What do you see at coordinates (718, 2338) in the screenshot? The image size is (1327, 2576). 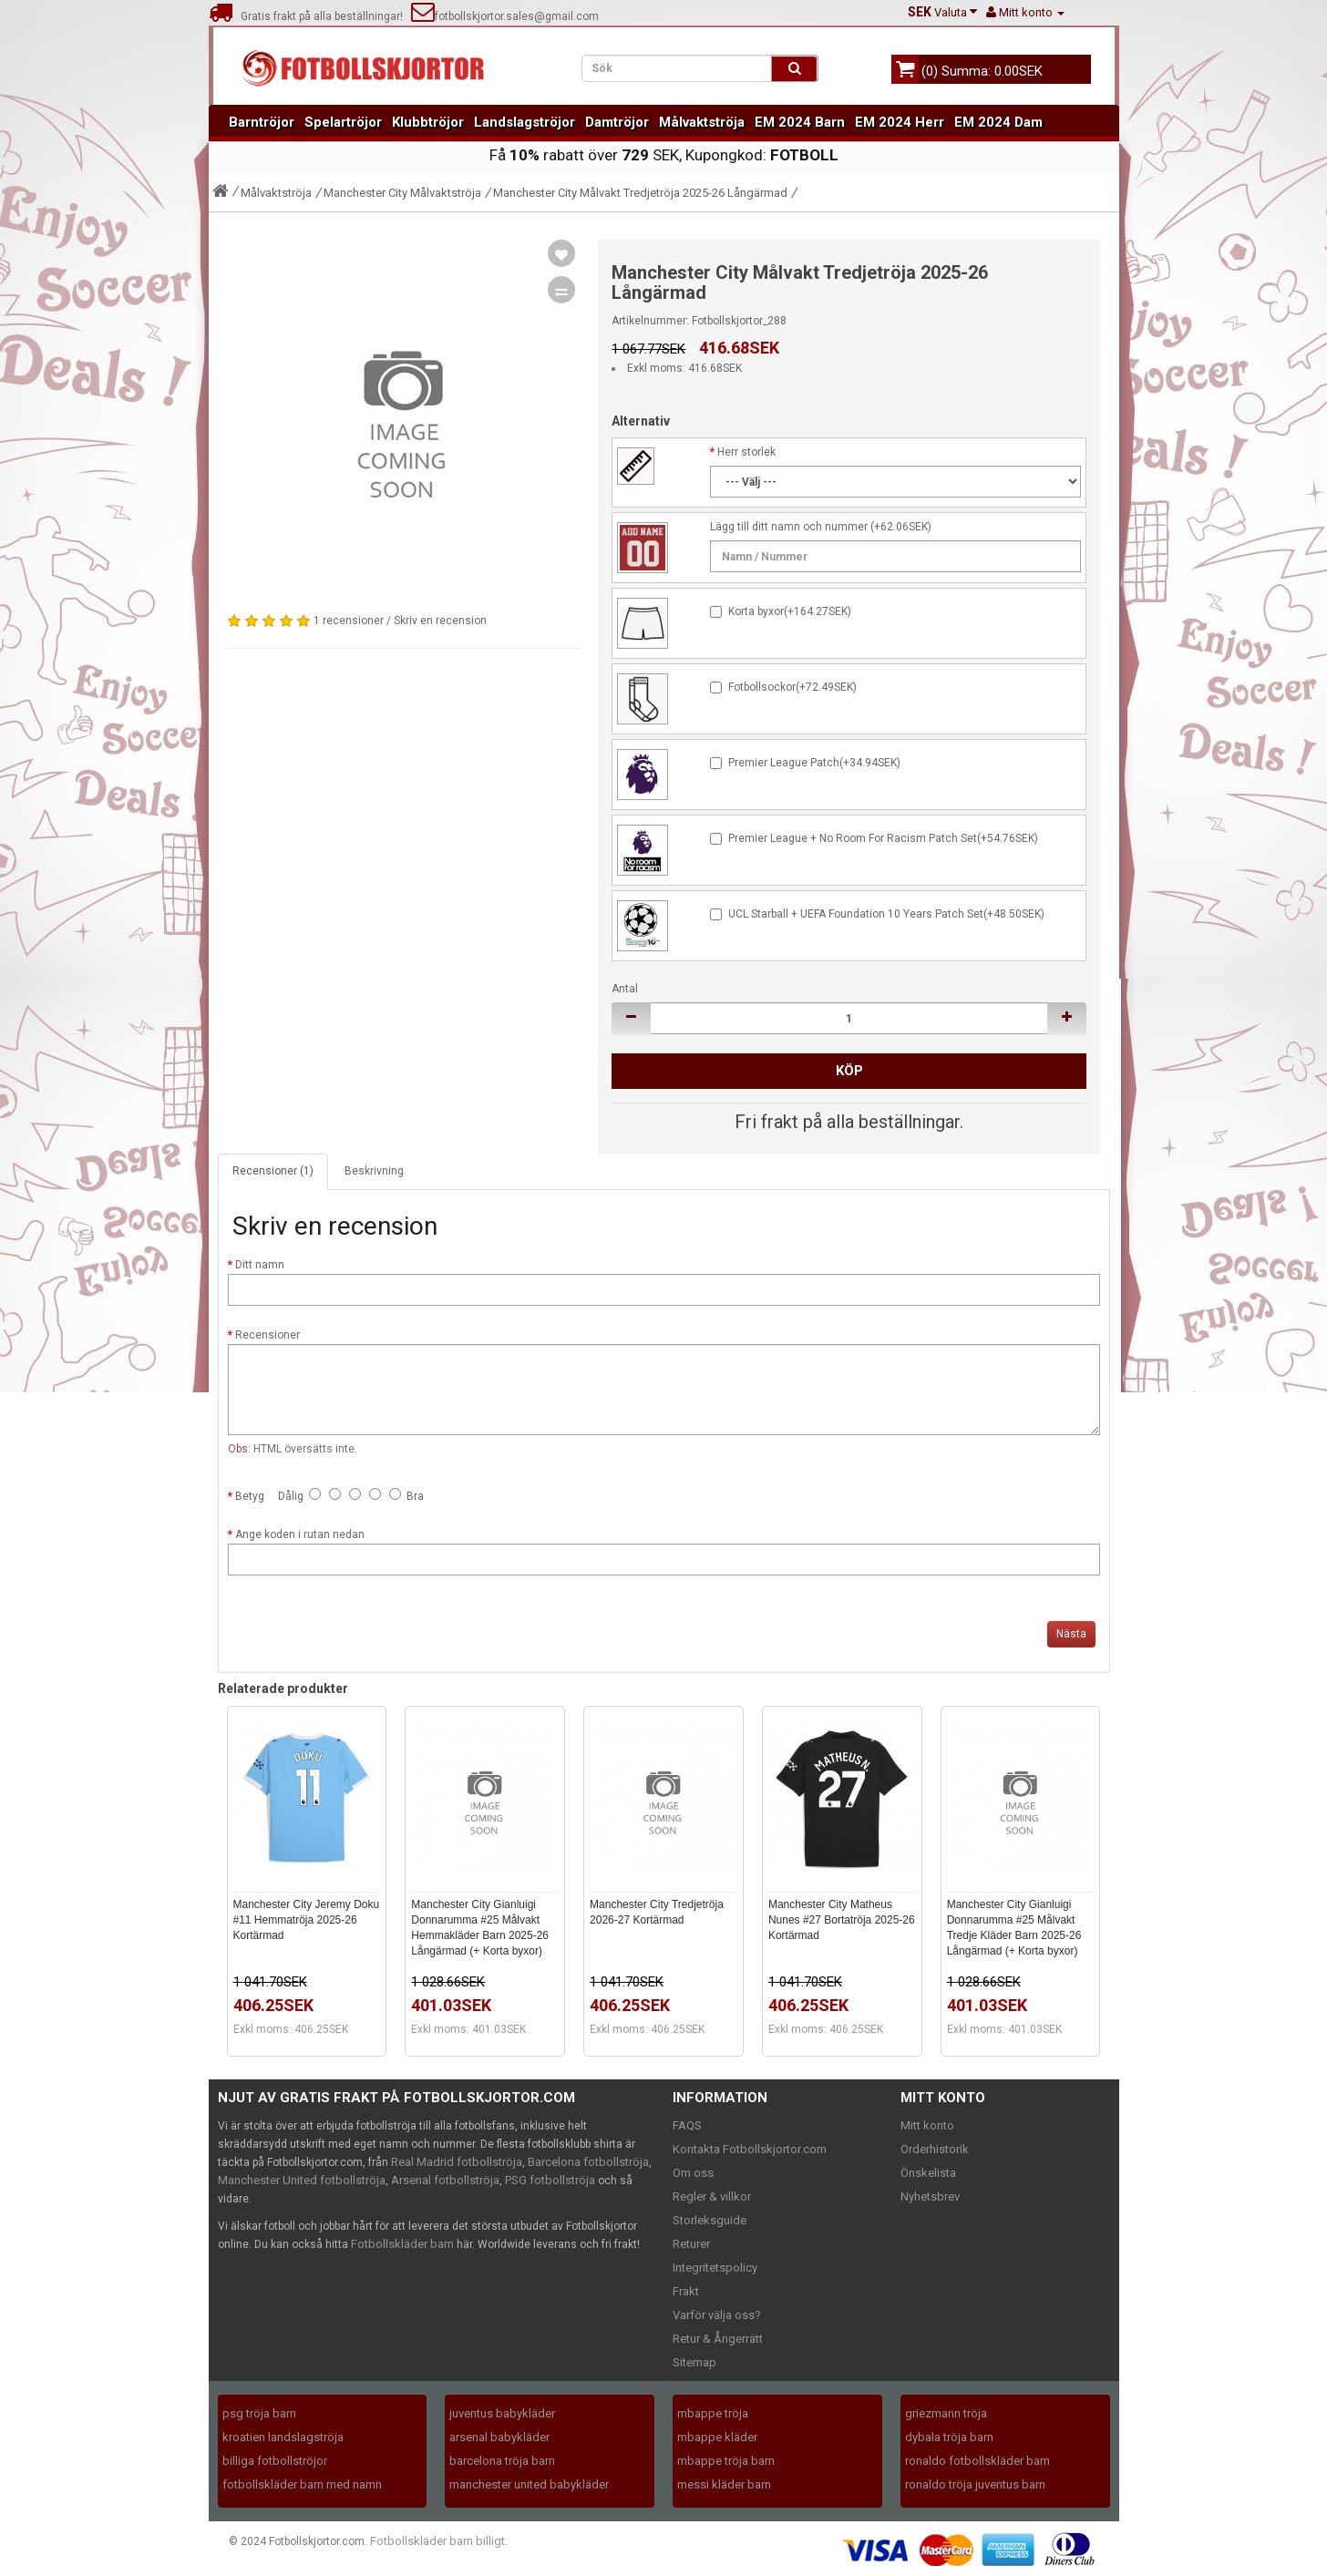 I see `Retur & Ångerrätt` at bounding box center [718, 2338].